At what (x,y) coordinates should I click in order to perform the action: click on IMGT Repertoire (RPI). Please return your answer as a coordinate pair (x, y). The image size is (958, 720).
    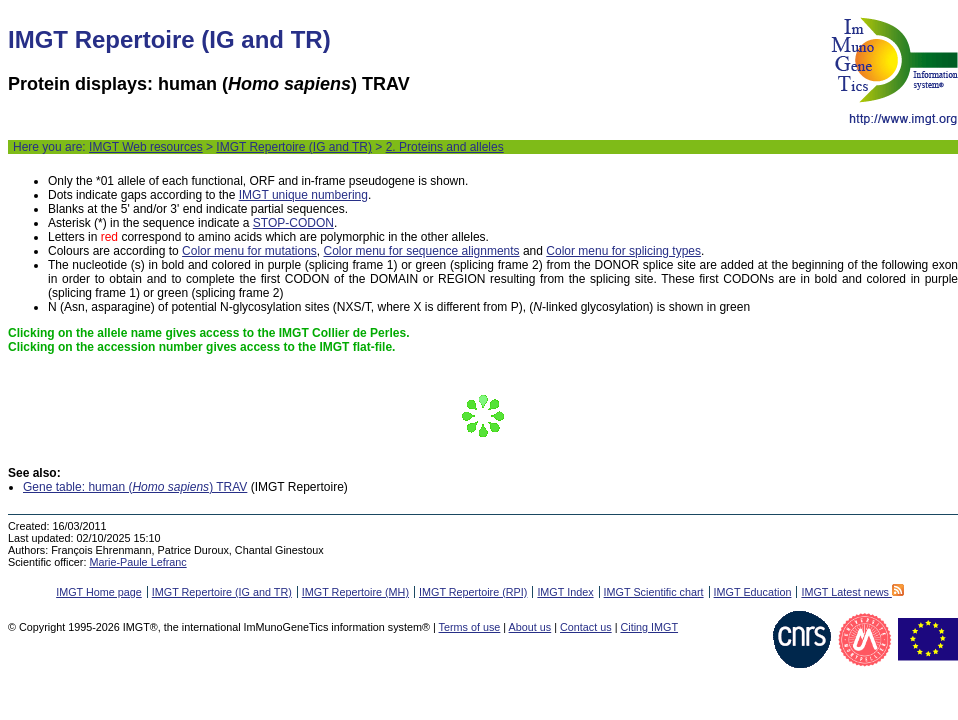
    Looking at the image, I should click on (473, 592).